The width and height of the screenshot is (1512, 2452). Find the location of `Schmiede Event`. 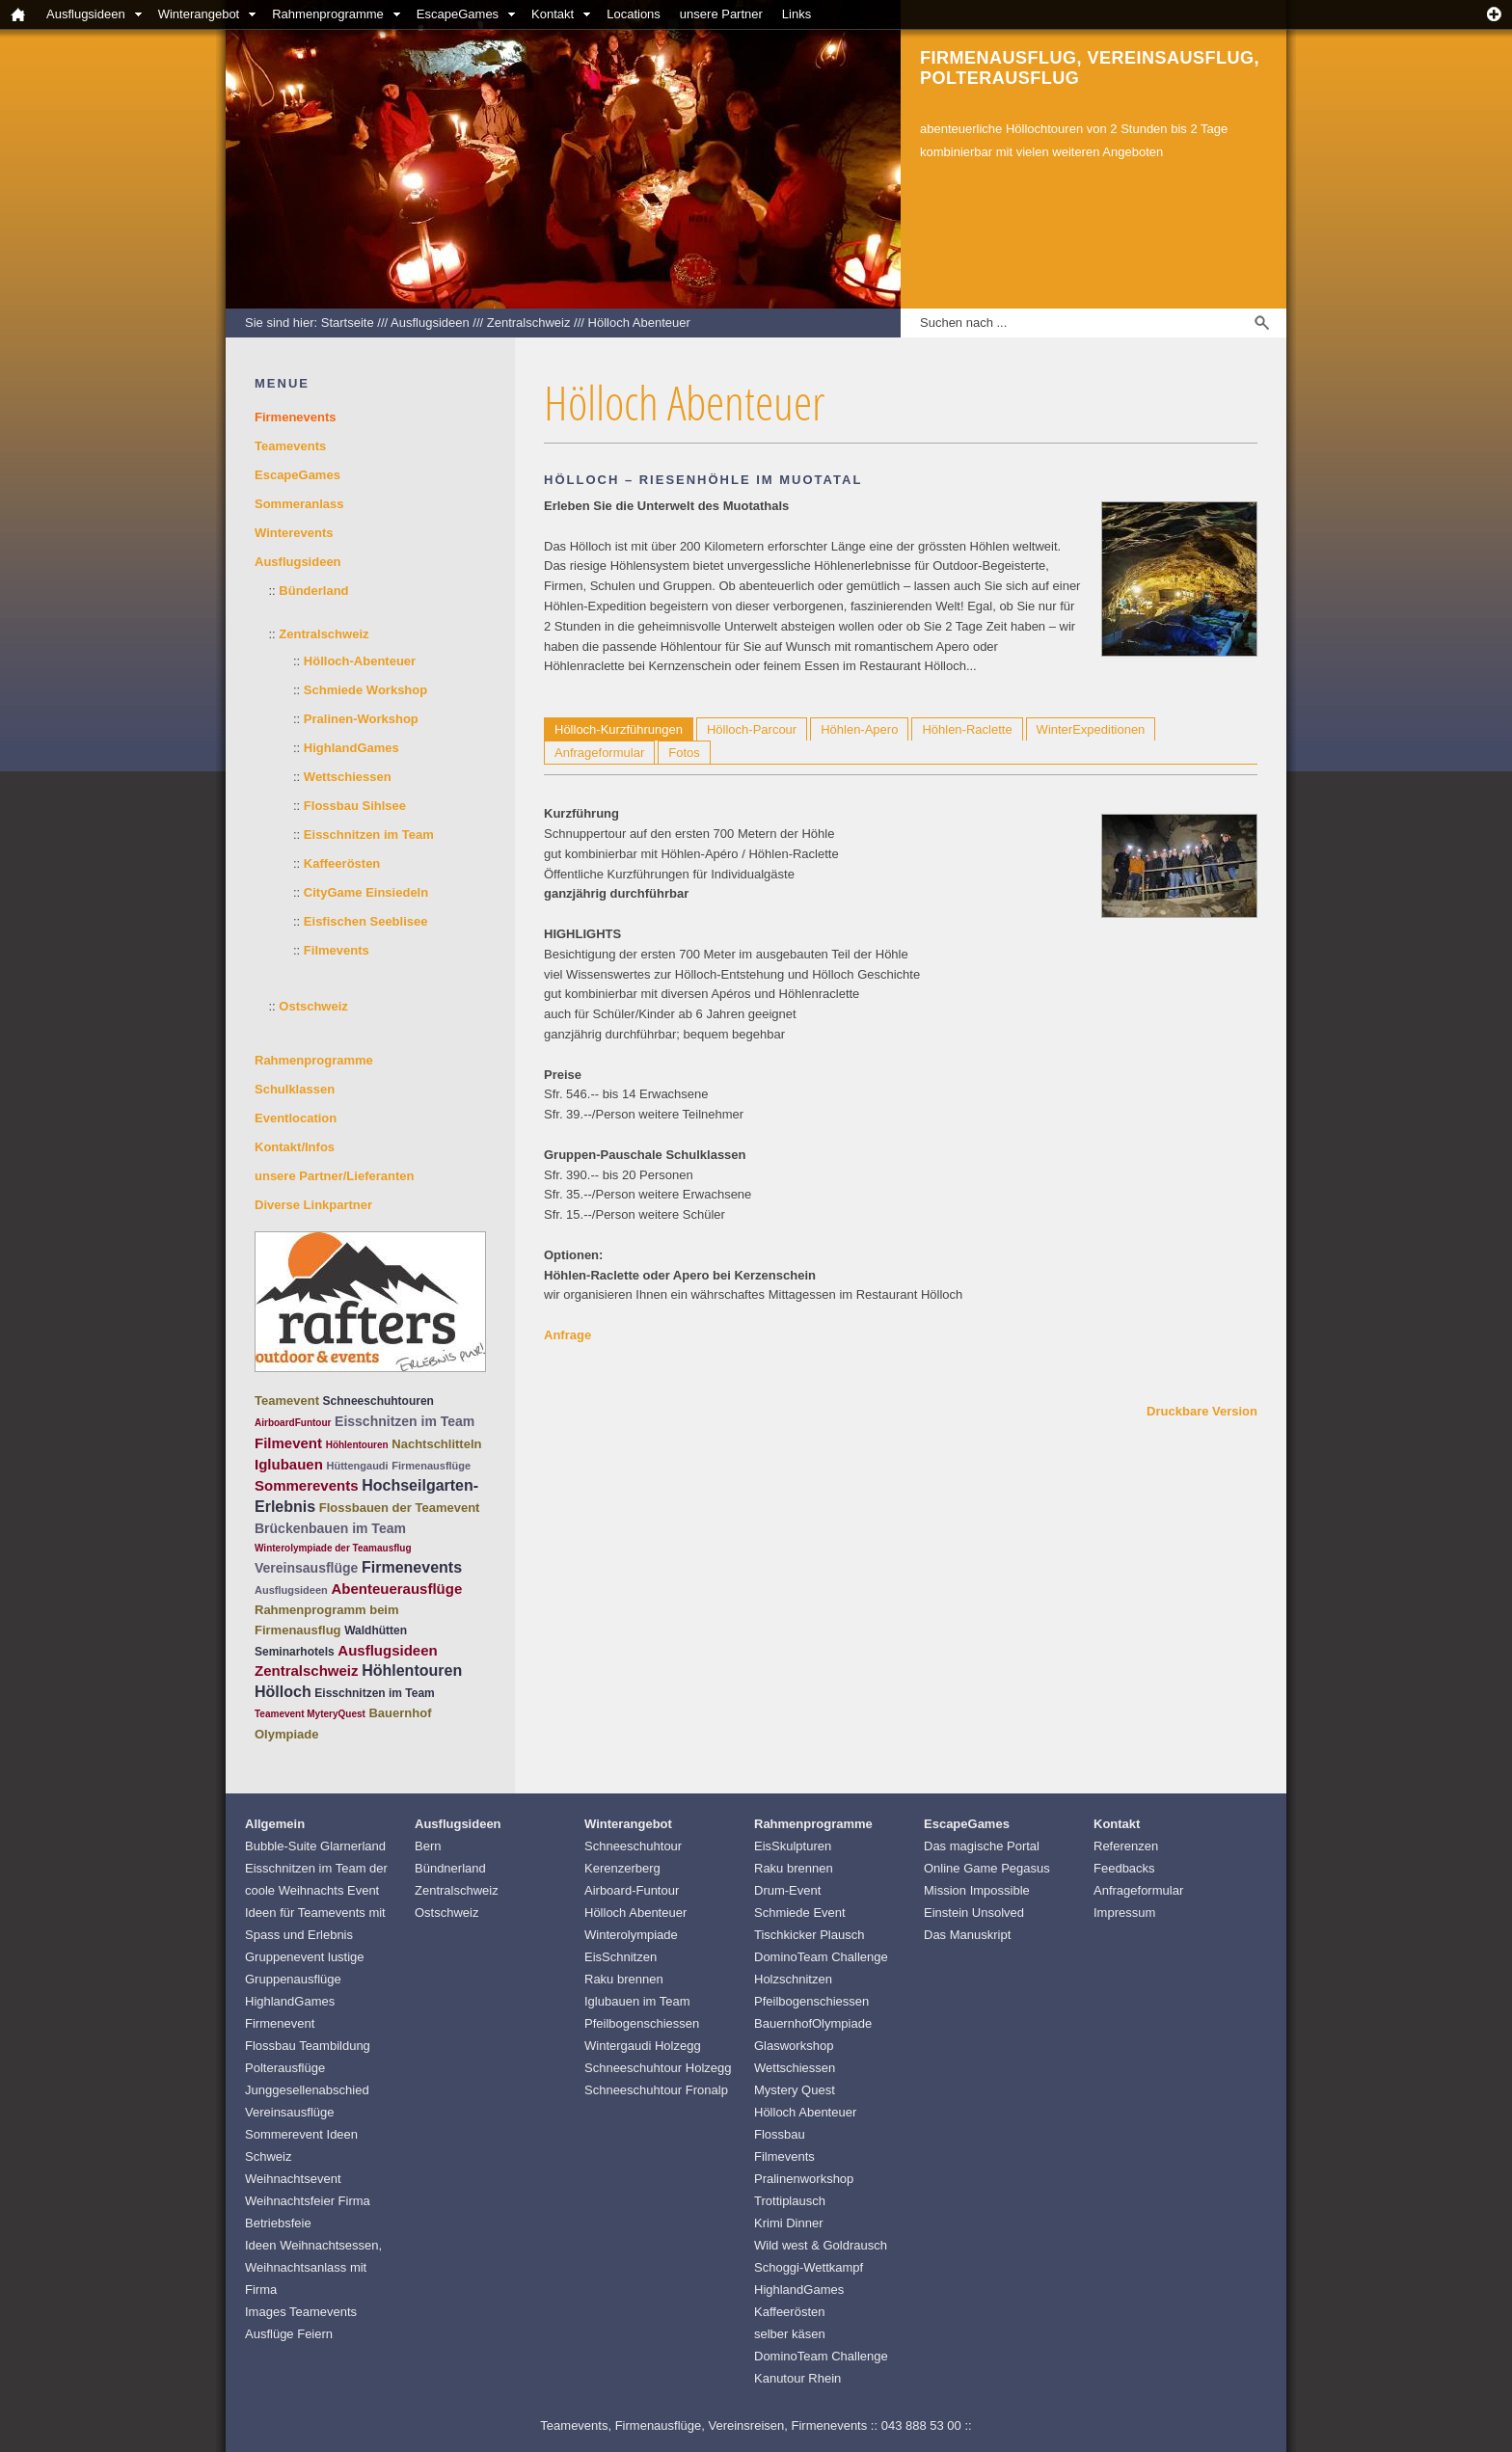

Schmiede Event is located at coordinates (800, 1912).